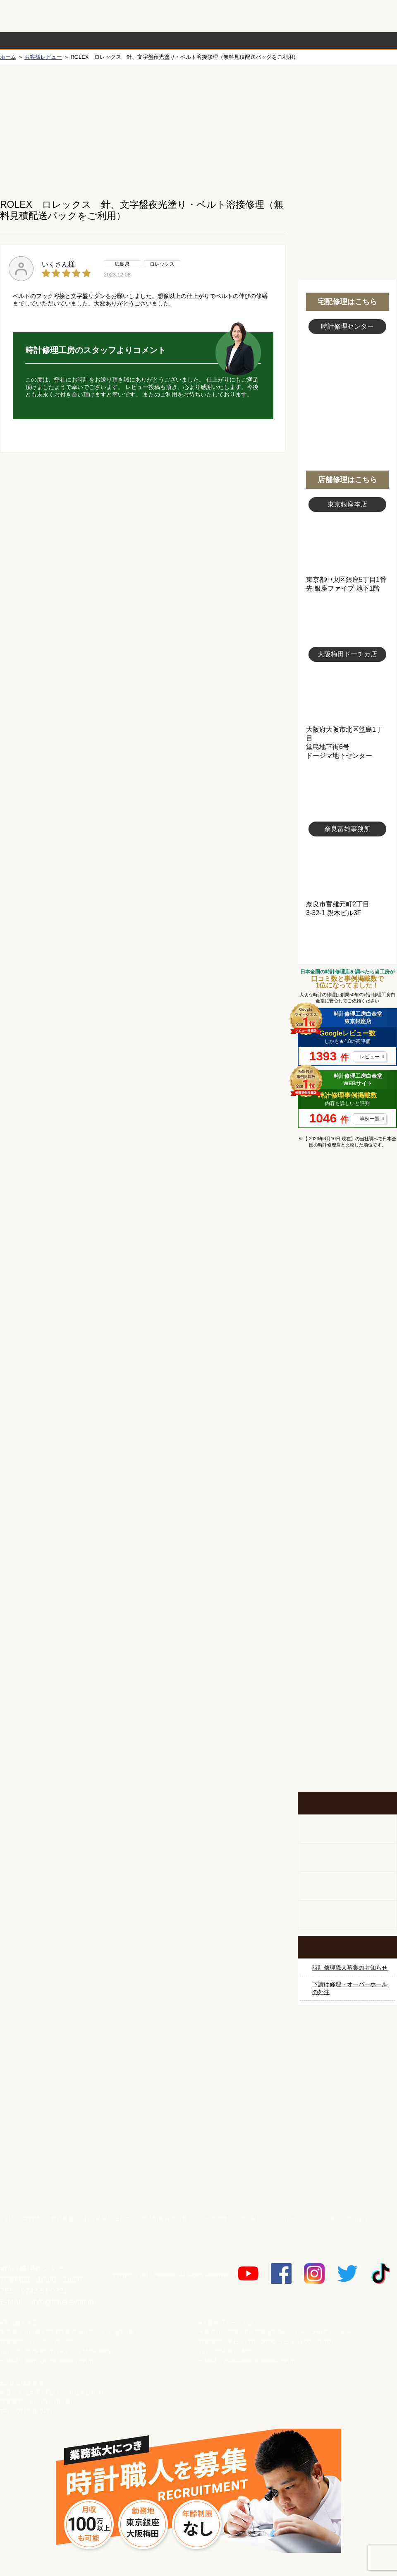 The image size is (397, 2576). Describe the element at coordinates (59, 2360) in the screenshot. I see `tokyo-ginza@tokei-syuri.jp` at that location.